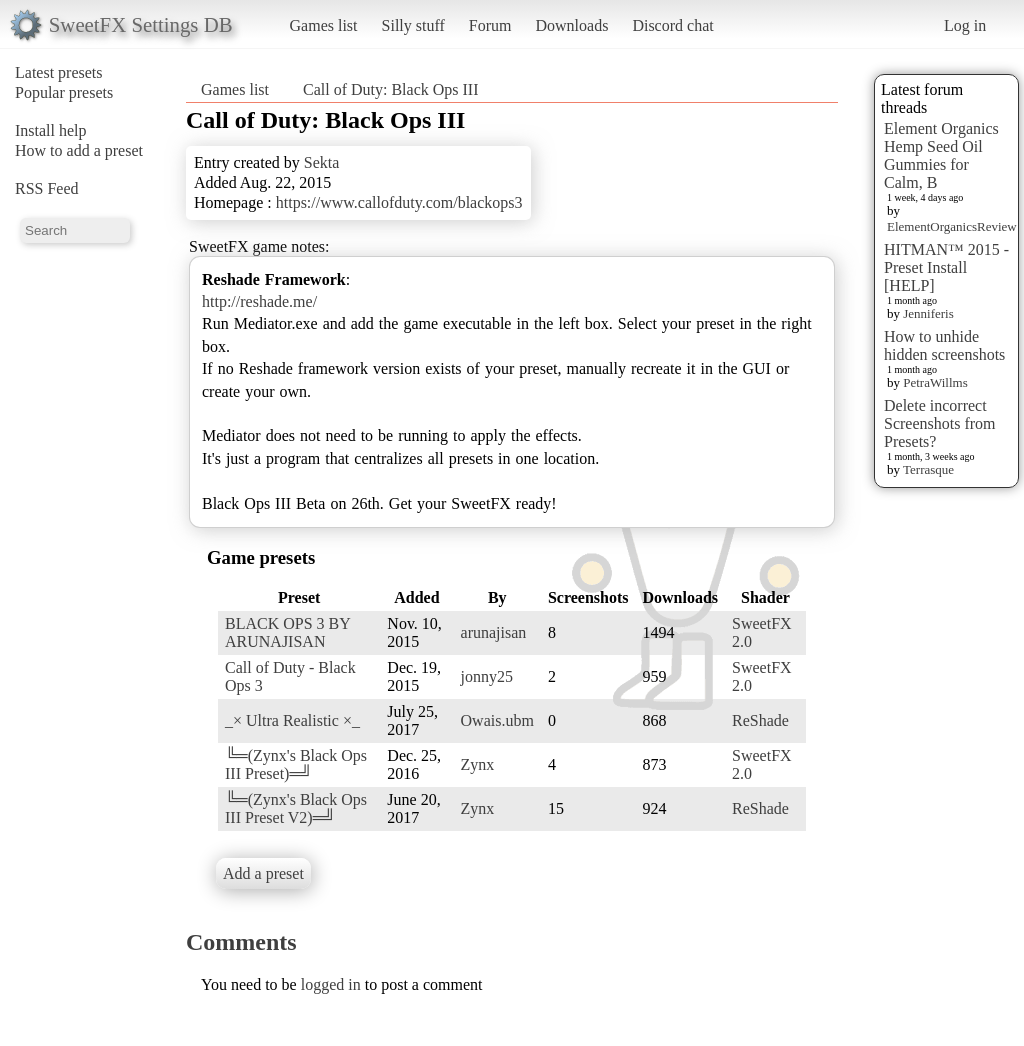  I want to click on ElementOrganicsReview, so click(952, 226).